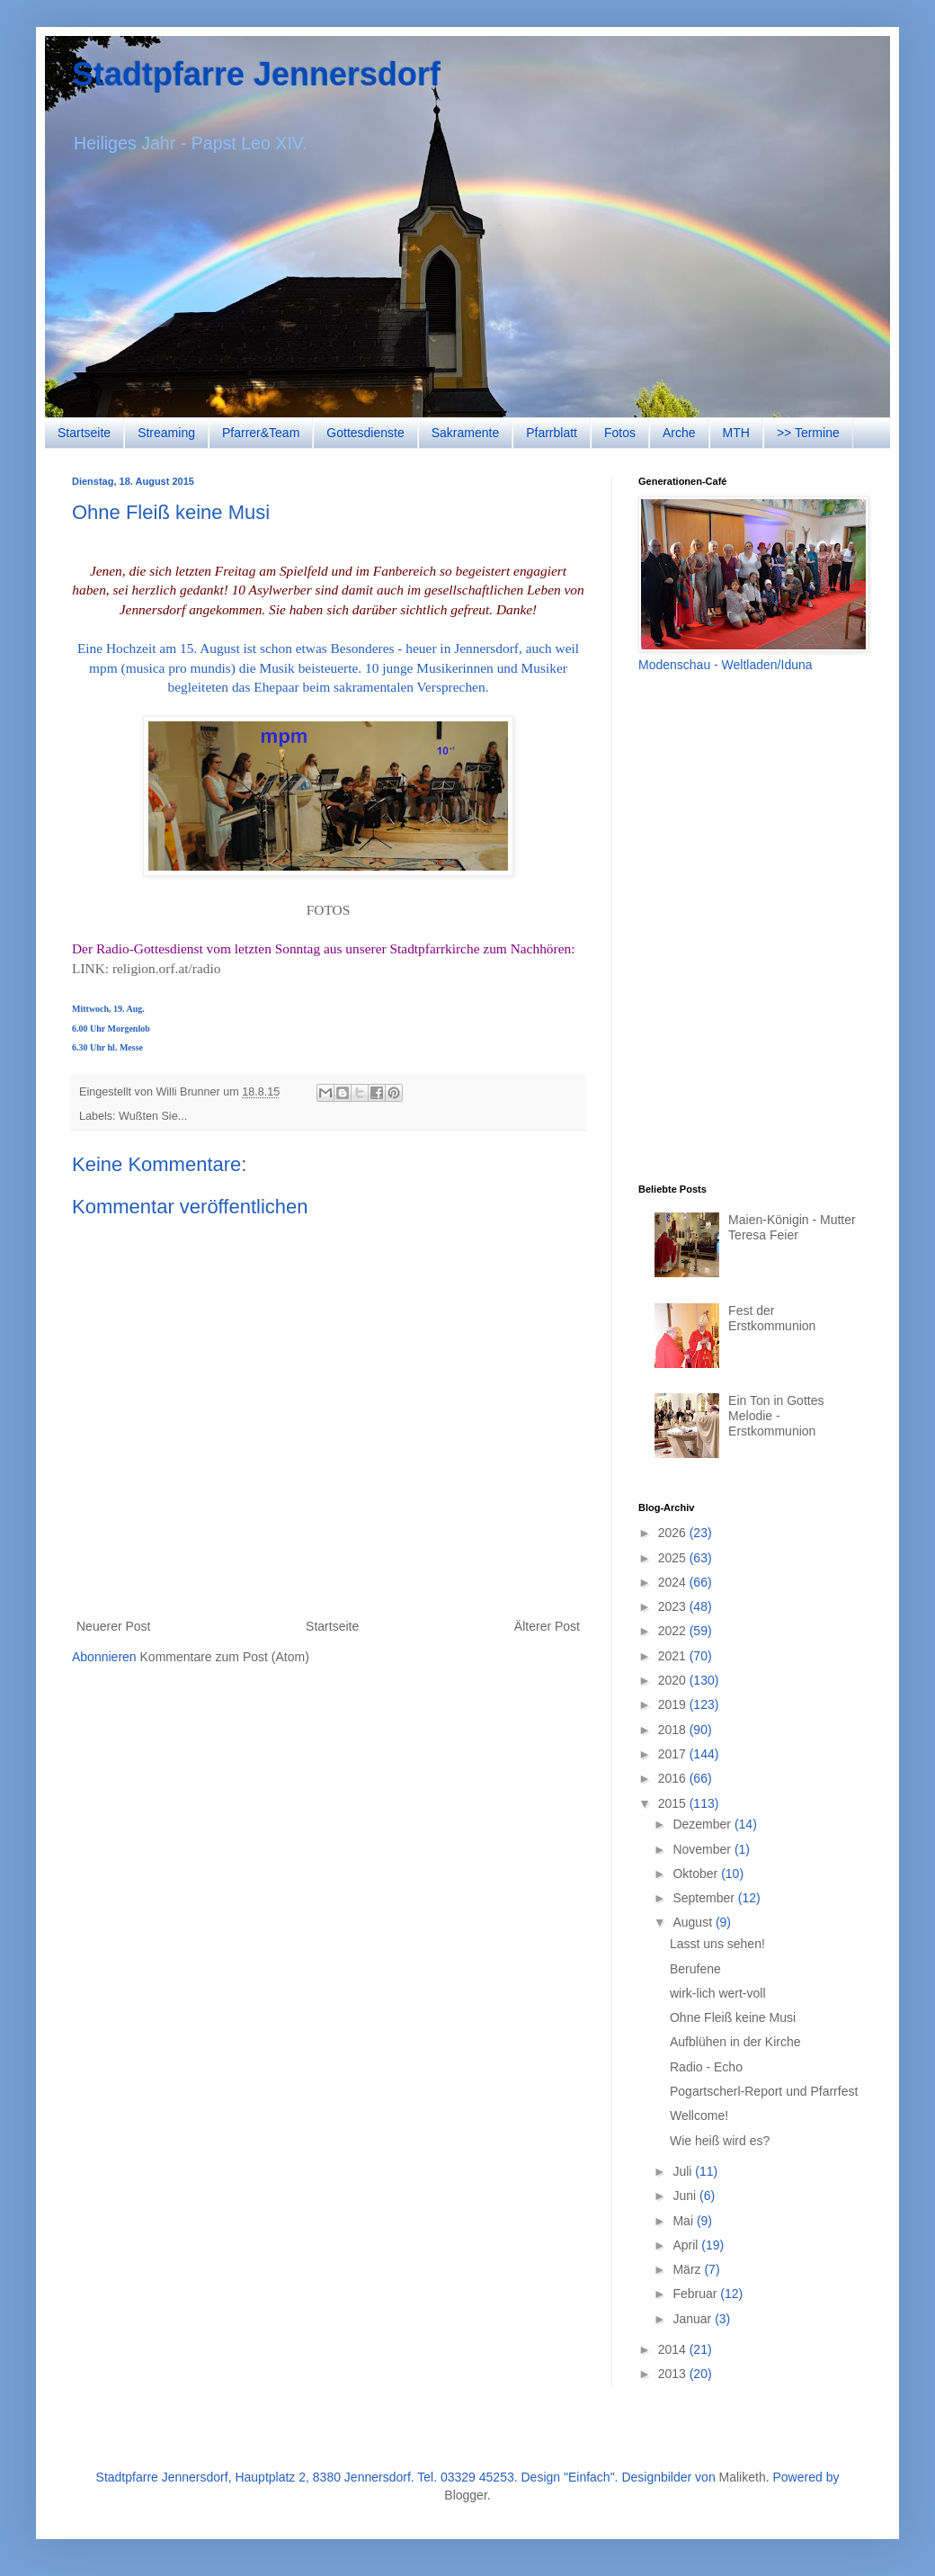 The image size is (935, 2576). I want to click on Lasst uns sehen!, so click(717, 1943).